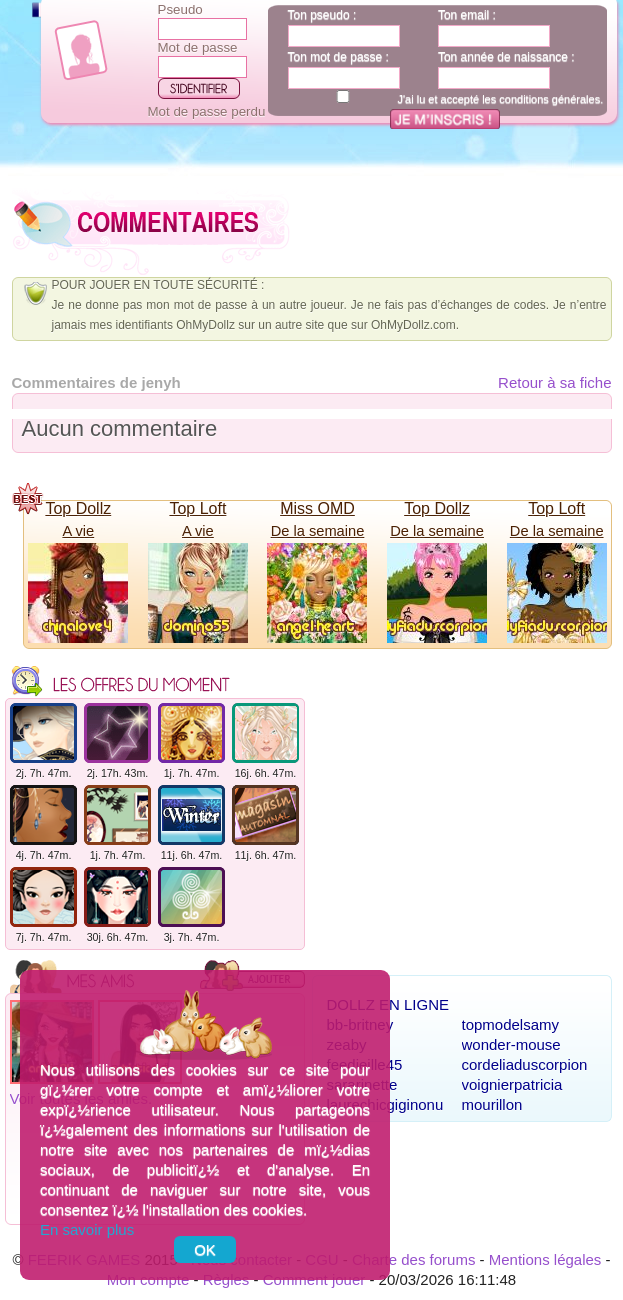 This screenshot has height=1300, width=623. What do you see at coordinates (512, 1084) in the screenshot?
I see `voignierpatricia` at bounding box center [512, 1084].